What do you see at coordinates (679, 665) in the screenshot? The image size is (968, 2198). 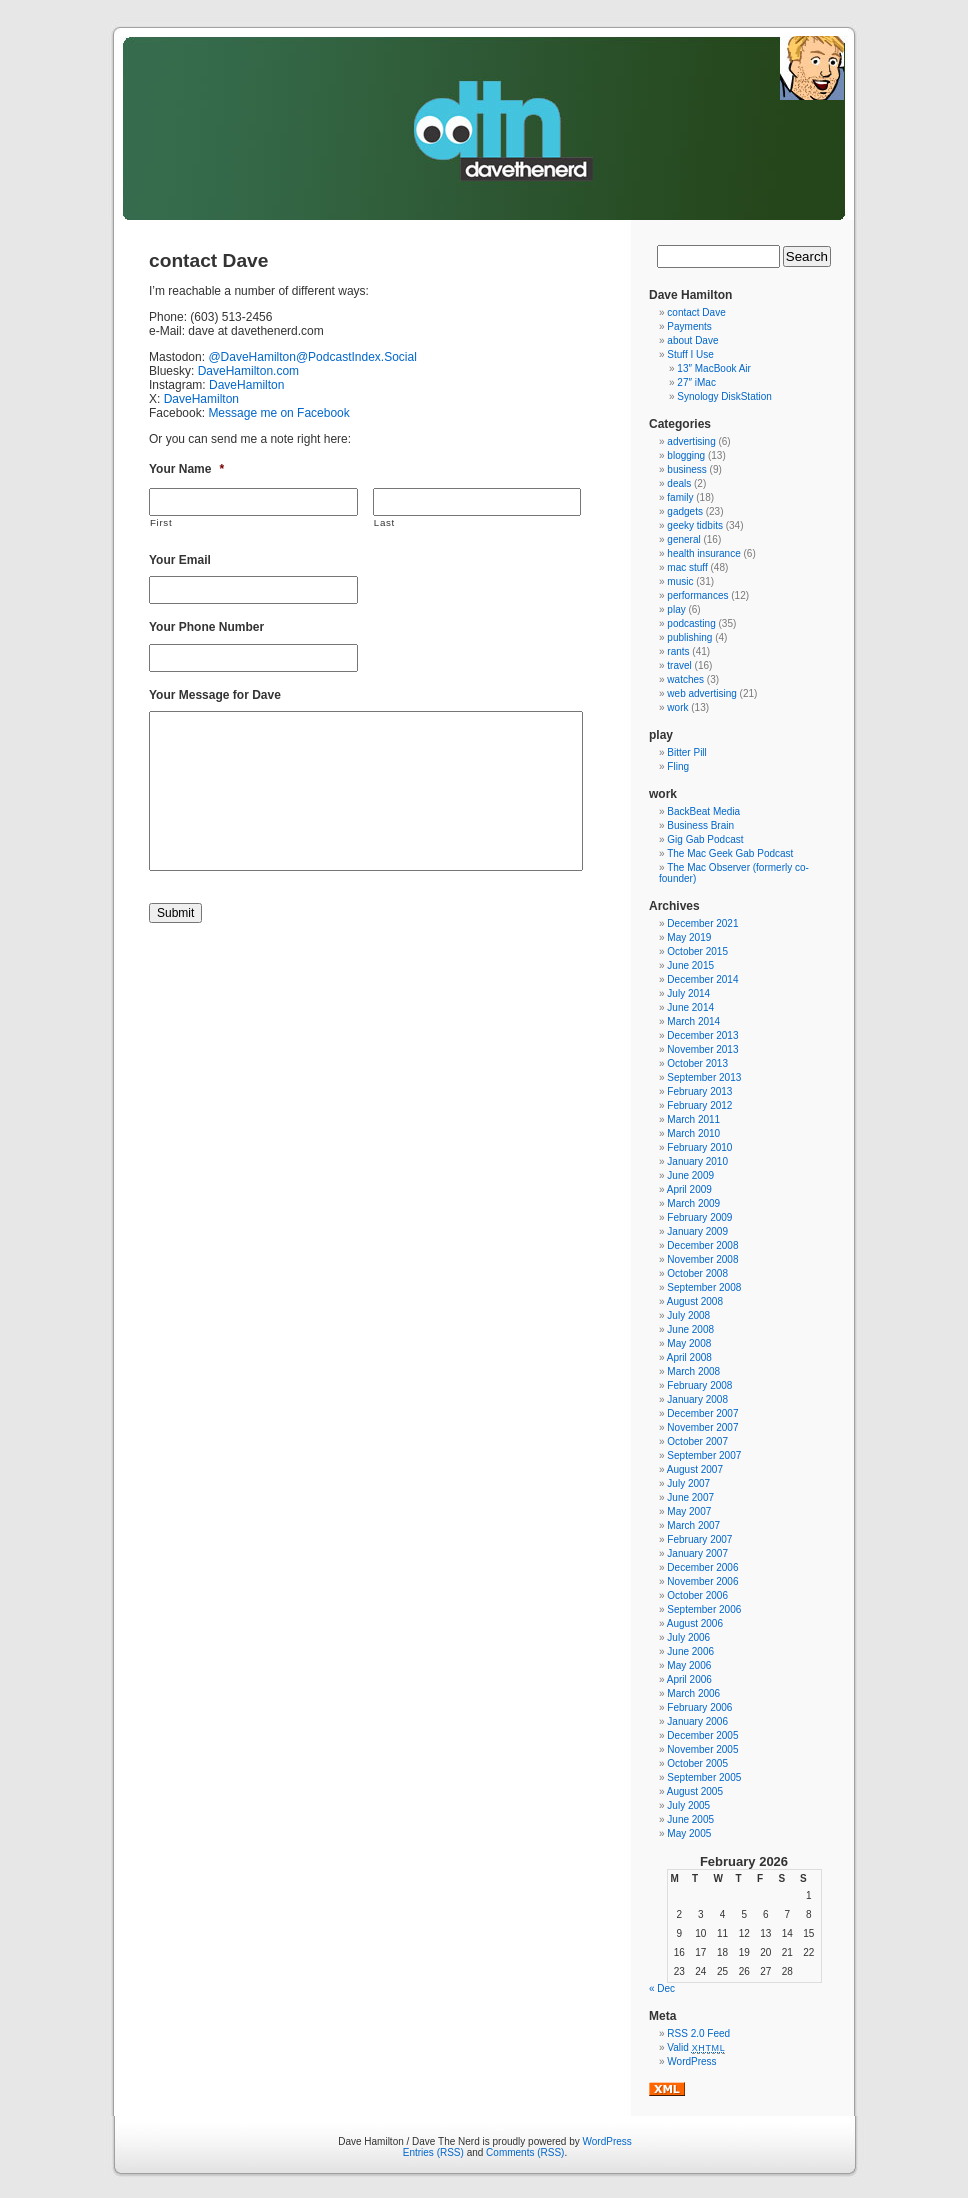 I see `travel` at bounding box center [679, 665].